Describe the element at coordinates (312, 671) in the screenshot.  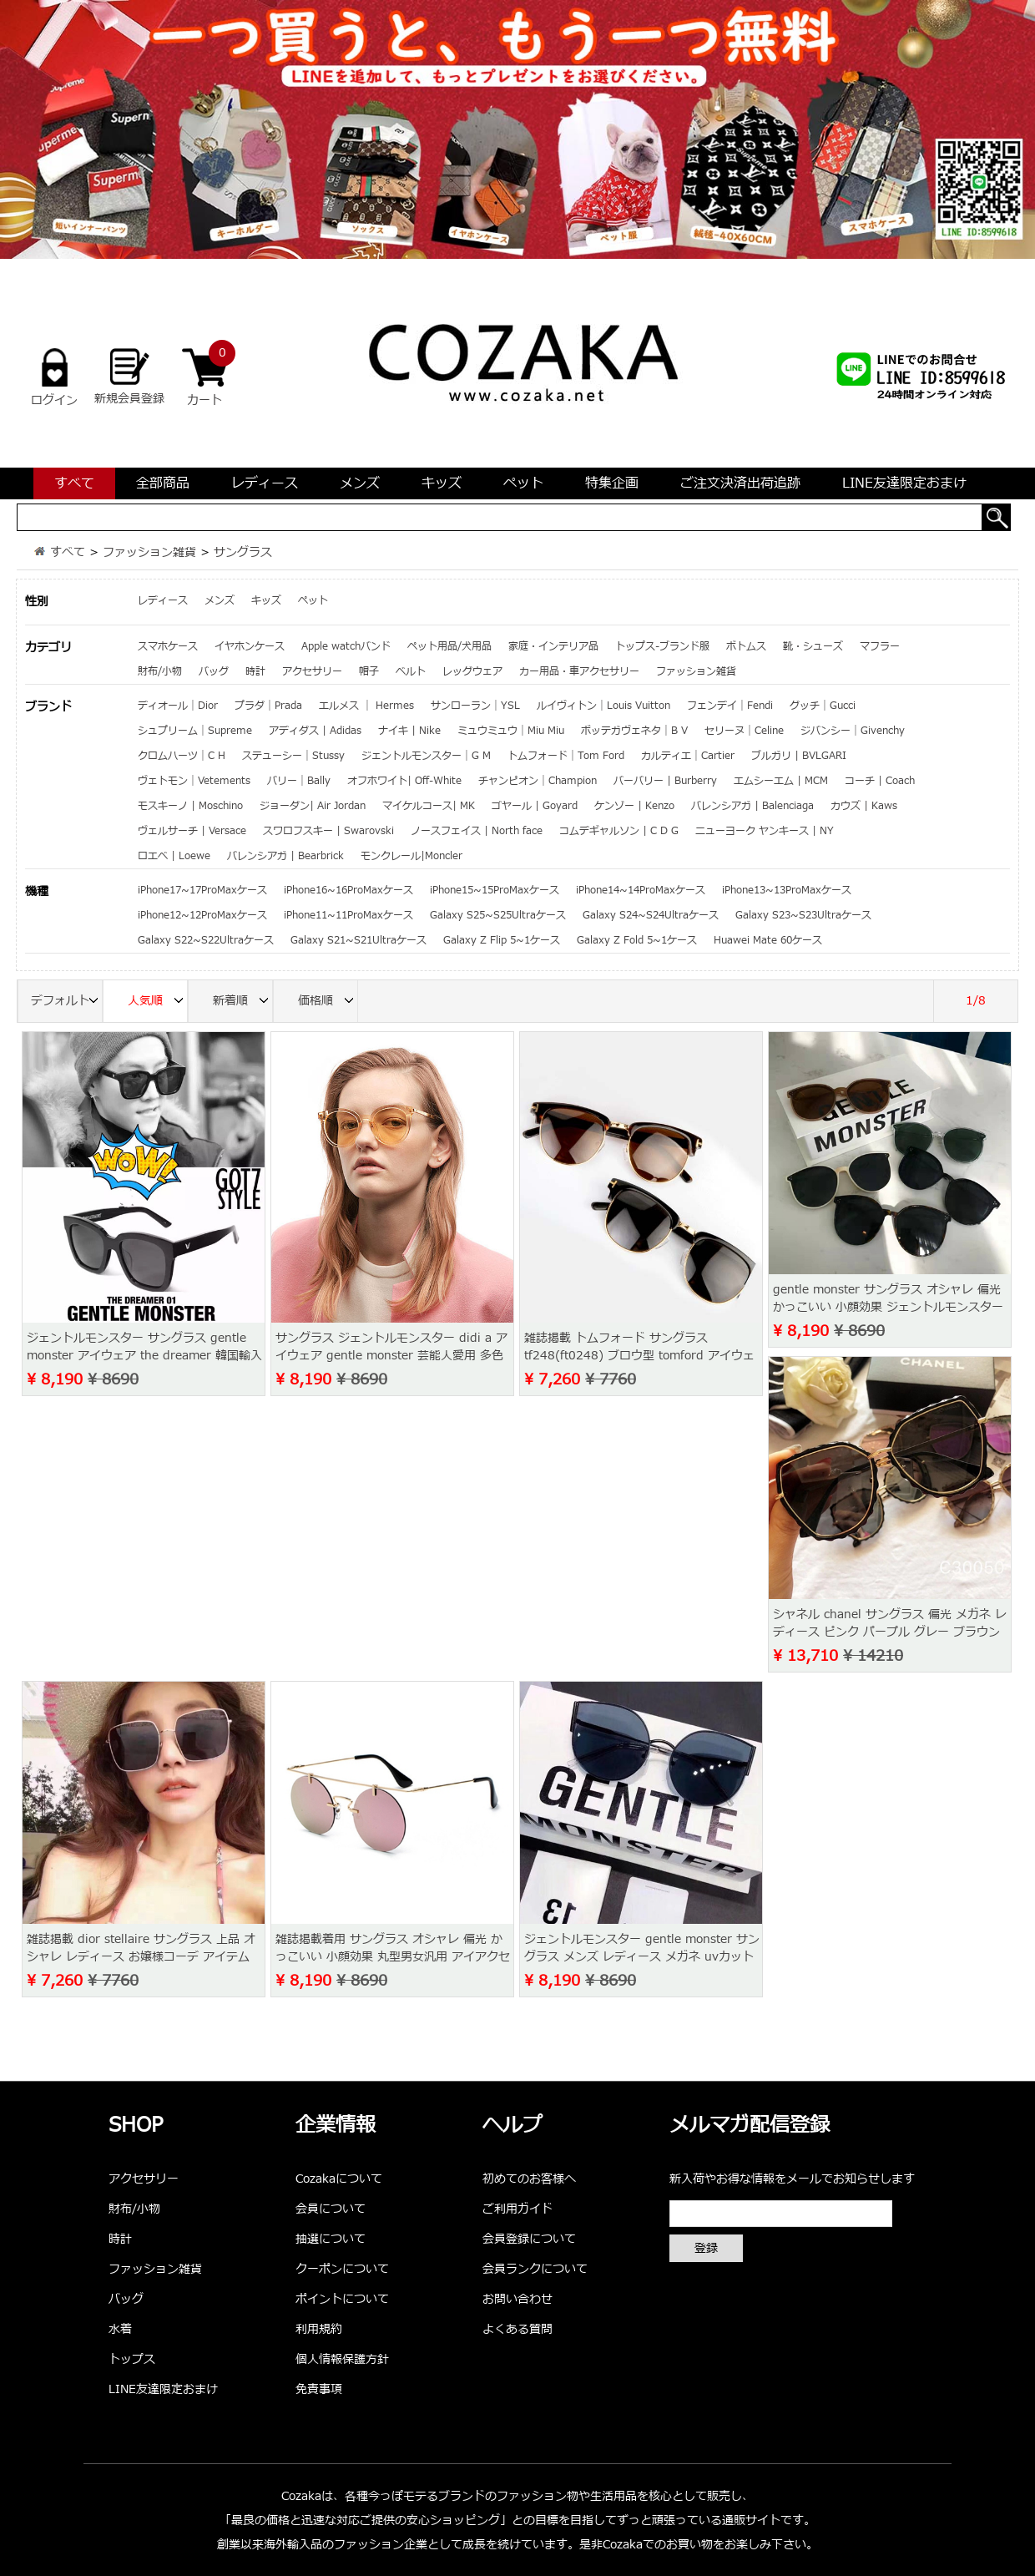
I see `アクセサリー` at that location.